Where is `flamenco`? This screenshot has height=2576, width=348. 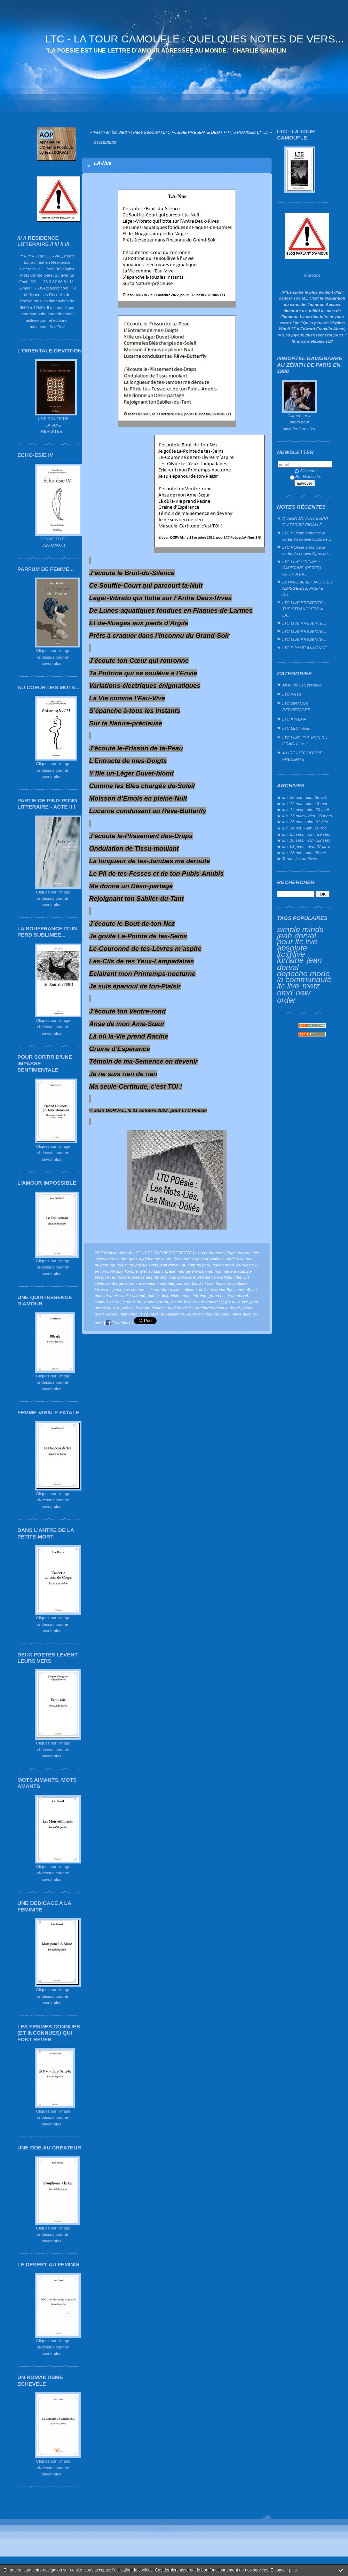 flamenco is located at coordinates (129, 1314).